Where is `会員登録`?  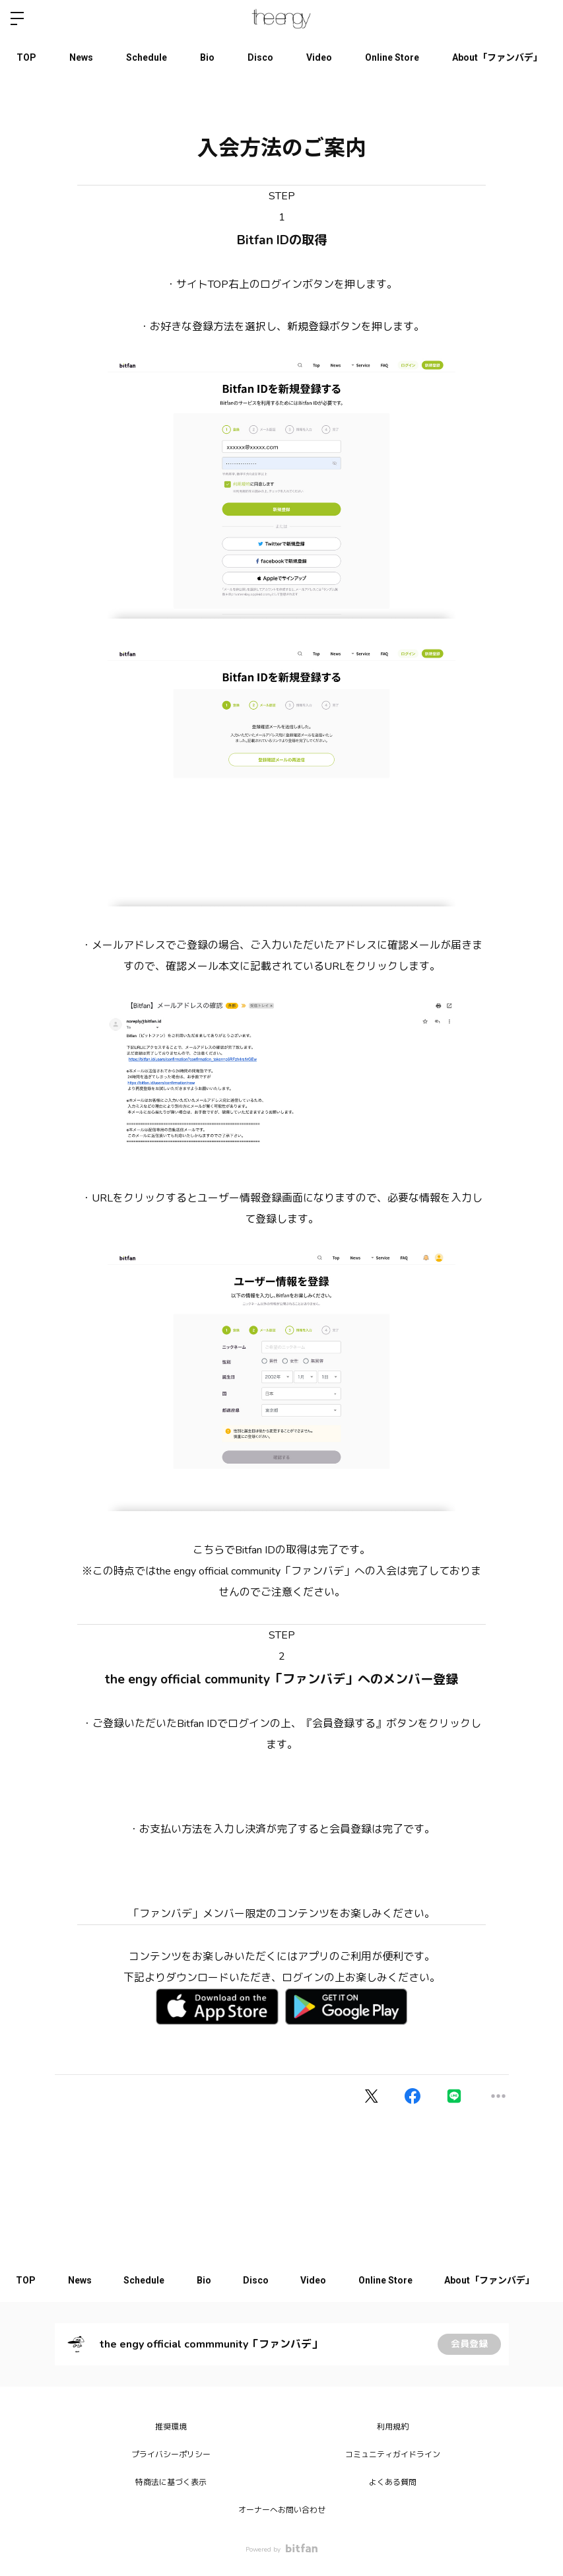
会員登録 is located at coordinates (469, 2344).